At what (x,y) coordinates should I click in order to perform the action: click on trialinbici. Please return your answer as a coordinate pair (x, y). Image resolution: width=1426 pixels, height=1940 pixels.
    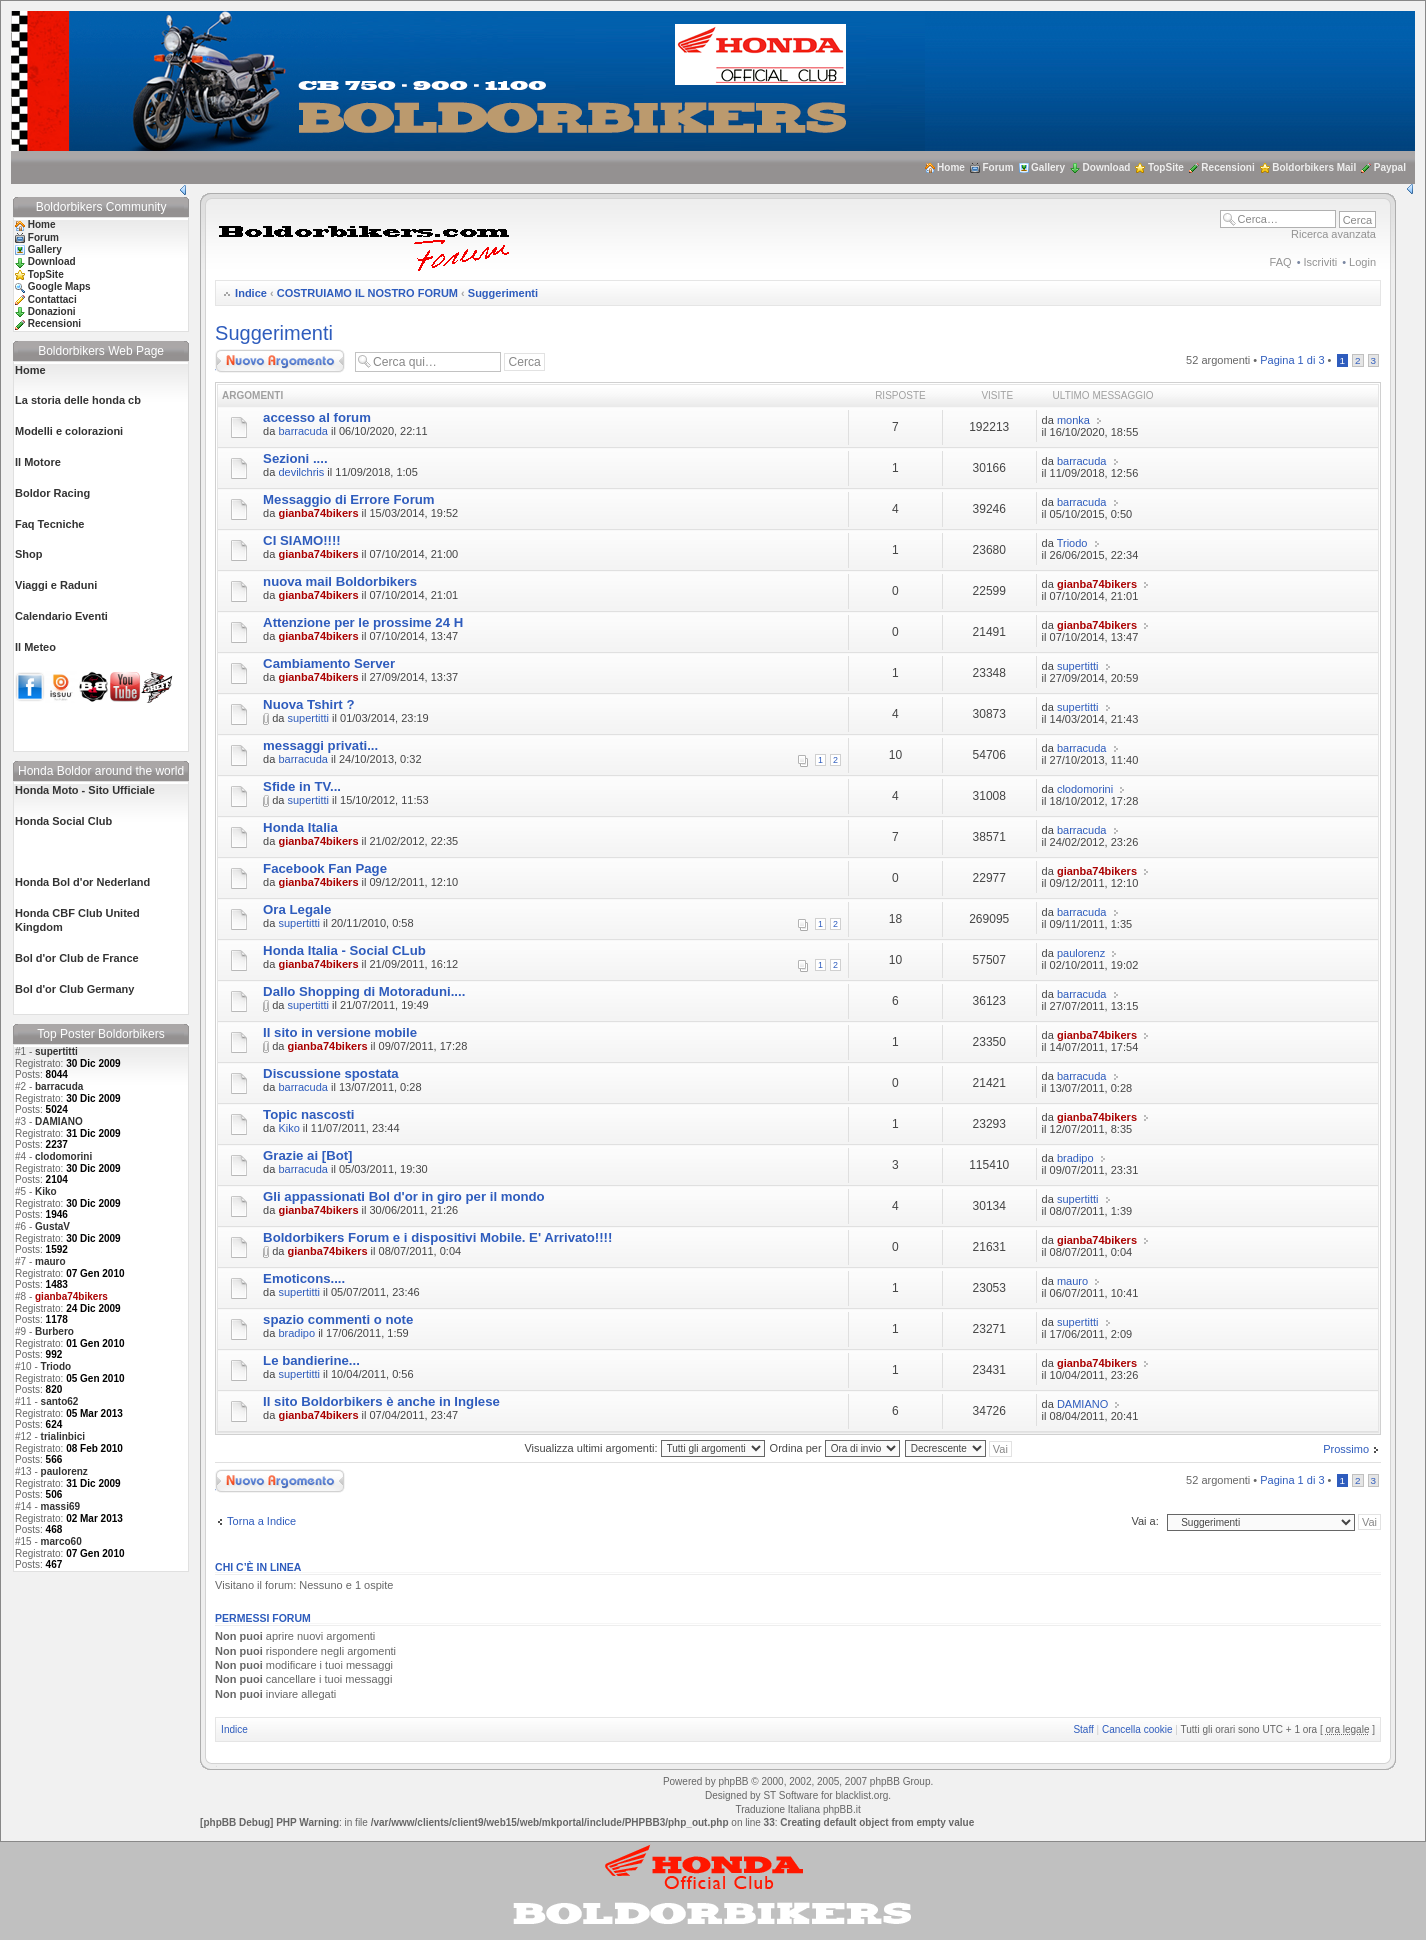
    Looking at the image, I should click on (63, 1436).